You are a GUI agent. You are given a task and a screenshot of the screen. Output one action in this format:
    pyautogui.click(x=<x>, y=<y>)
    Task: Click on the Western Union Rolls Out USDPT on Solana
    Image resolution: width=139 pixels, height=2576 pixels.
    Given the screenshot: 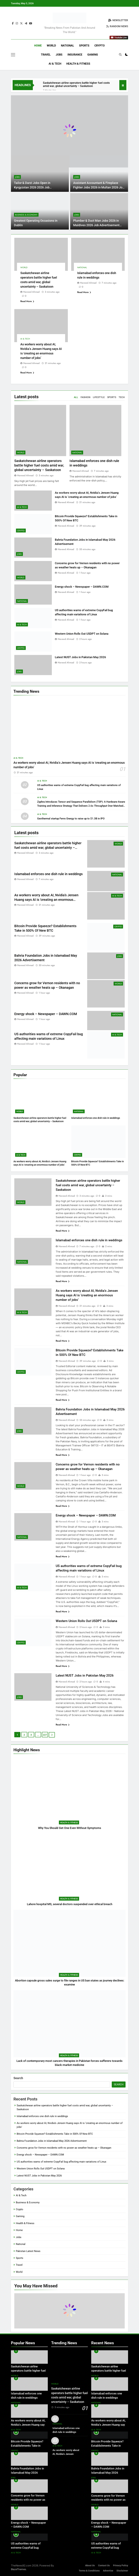 What is the action you would take?
    pyautogui.click(x=81, y=633)
    